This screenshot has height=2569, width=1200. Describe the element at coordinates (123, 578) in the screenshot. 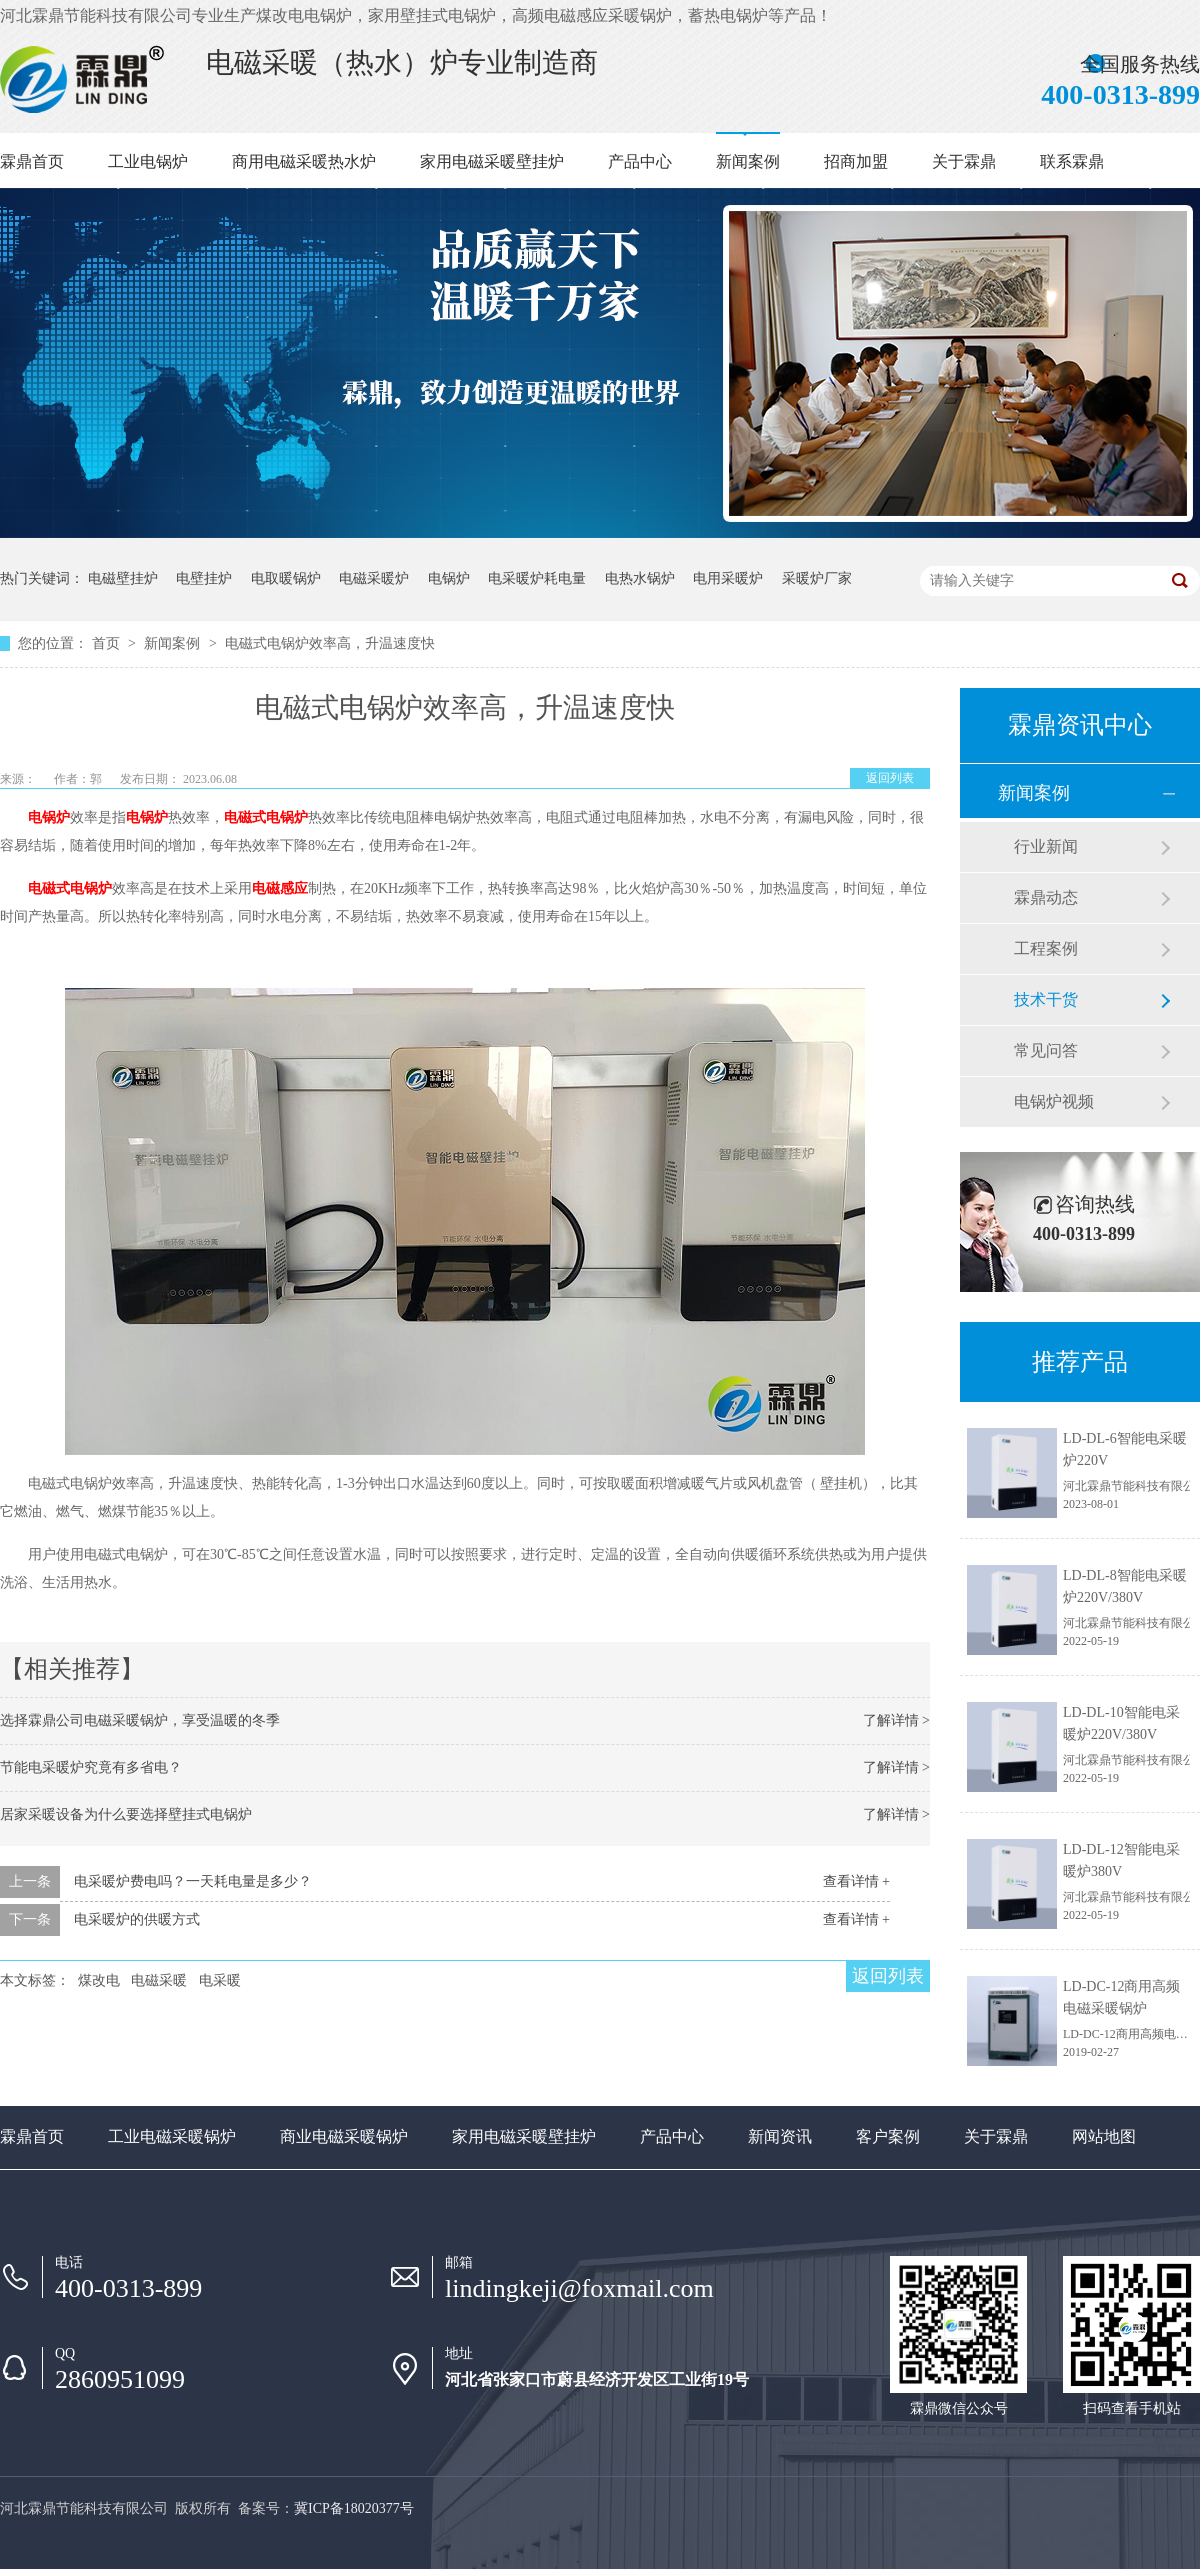

I see `电磁壁挂炉` at that location.